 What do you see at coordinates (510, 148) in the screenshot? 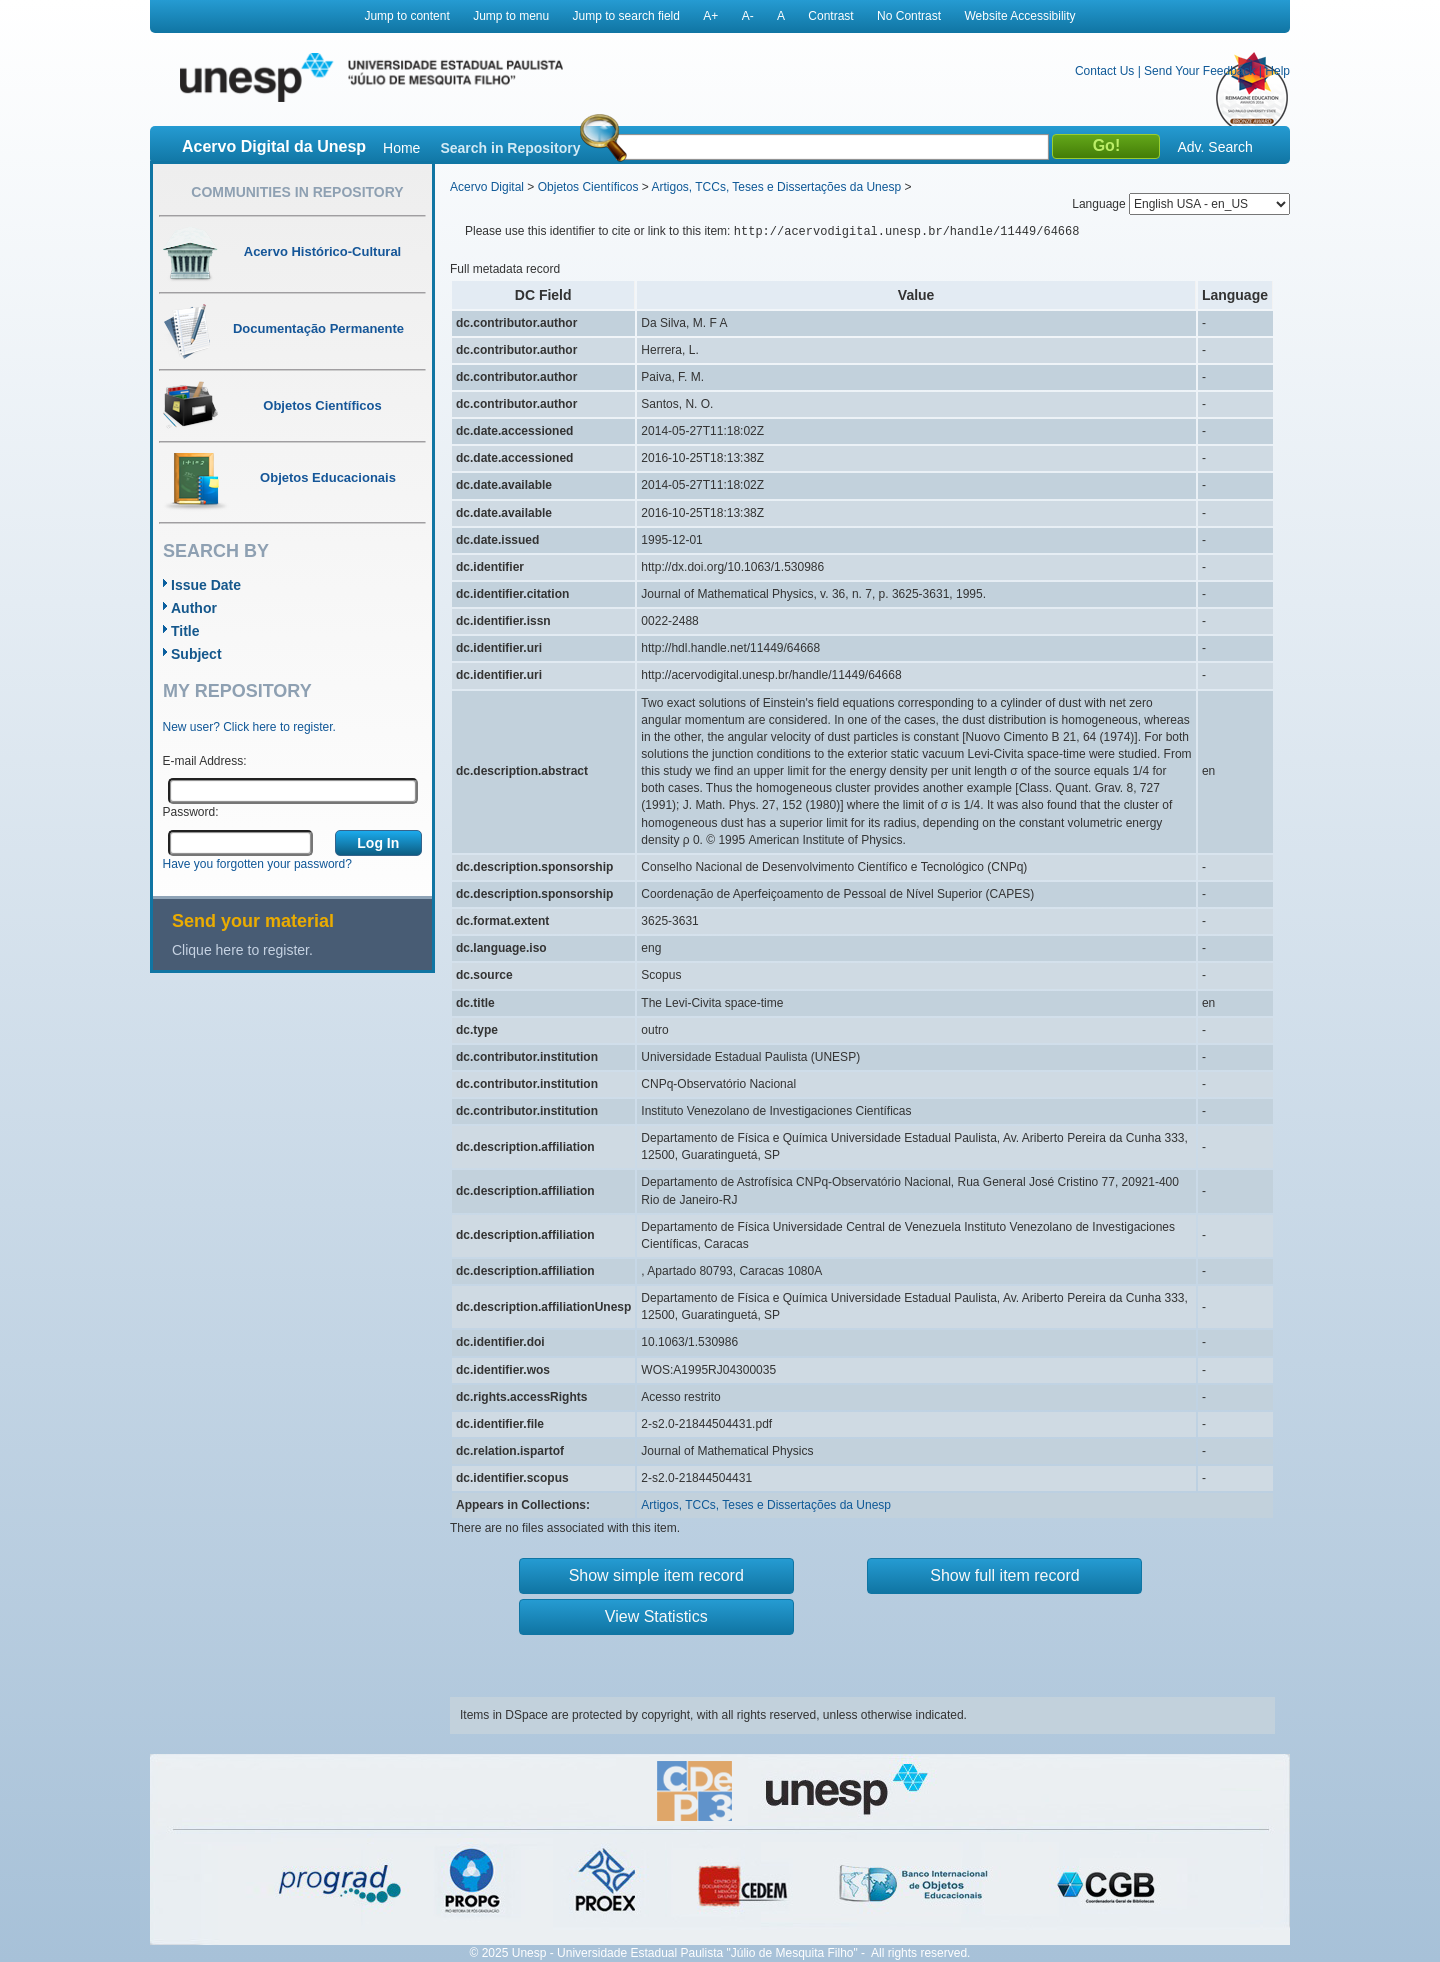
I see `Search in Repository` at bounding box center [510, 148].